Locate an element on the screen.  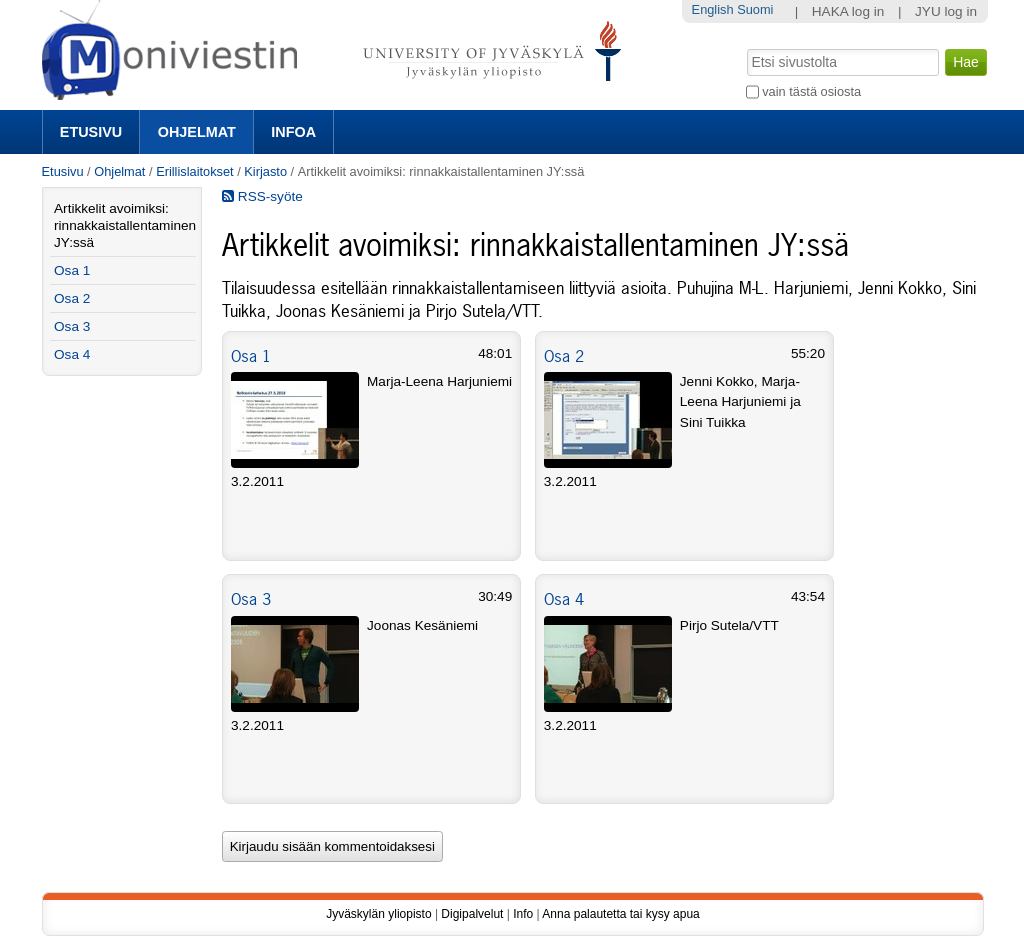
Osa 1 is located at coordinates (251, 356).